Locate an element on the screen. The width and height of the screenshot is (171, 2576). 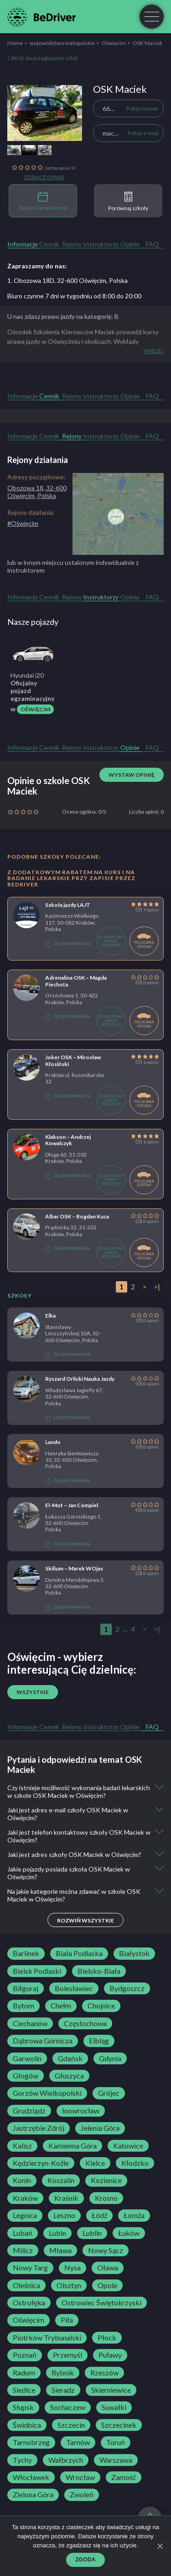
Do porównania is located at coordinates (67, 943).